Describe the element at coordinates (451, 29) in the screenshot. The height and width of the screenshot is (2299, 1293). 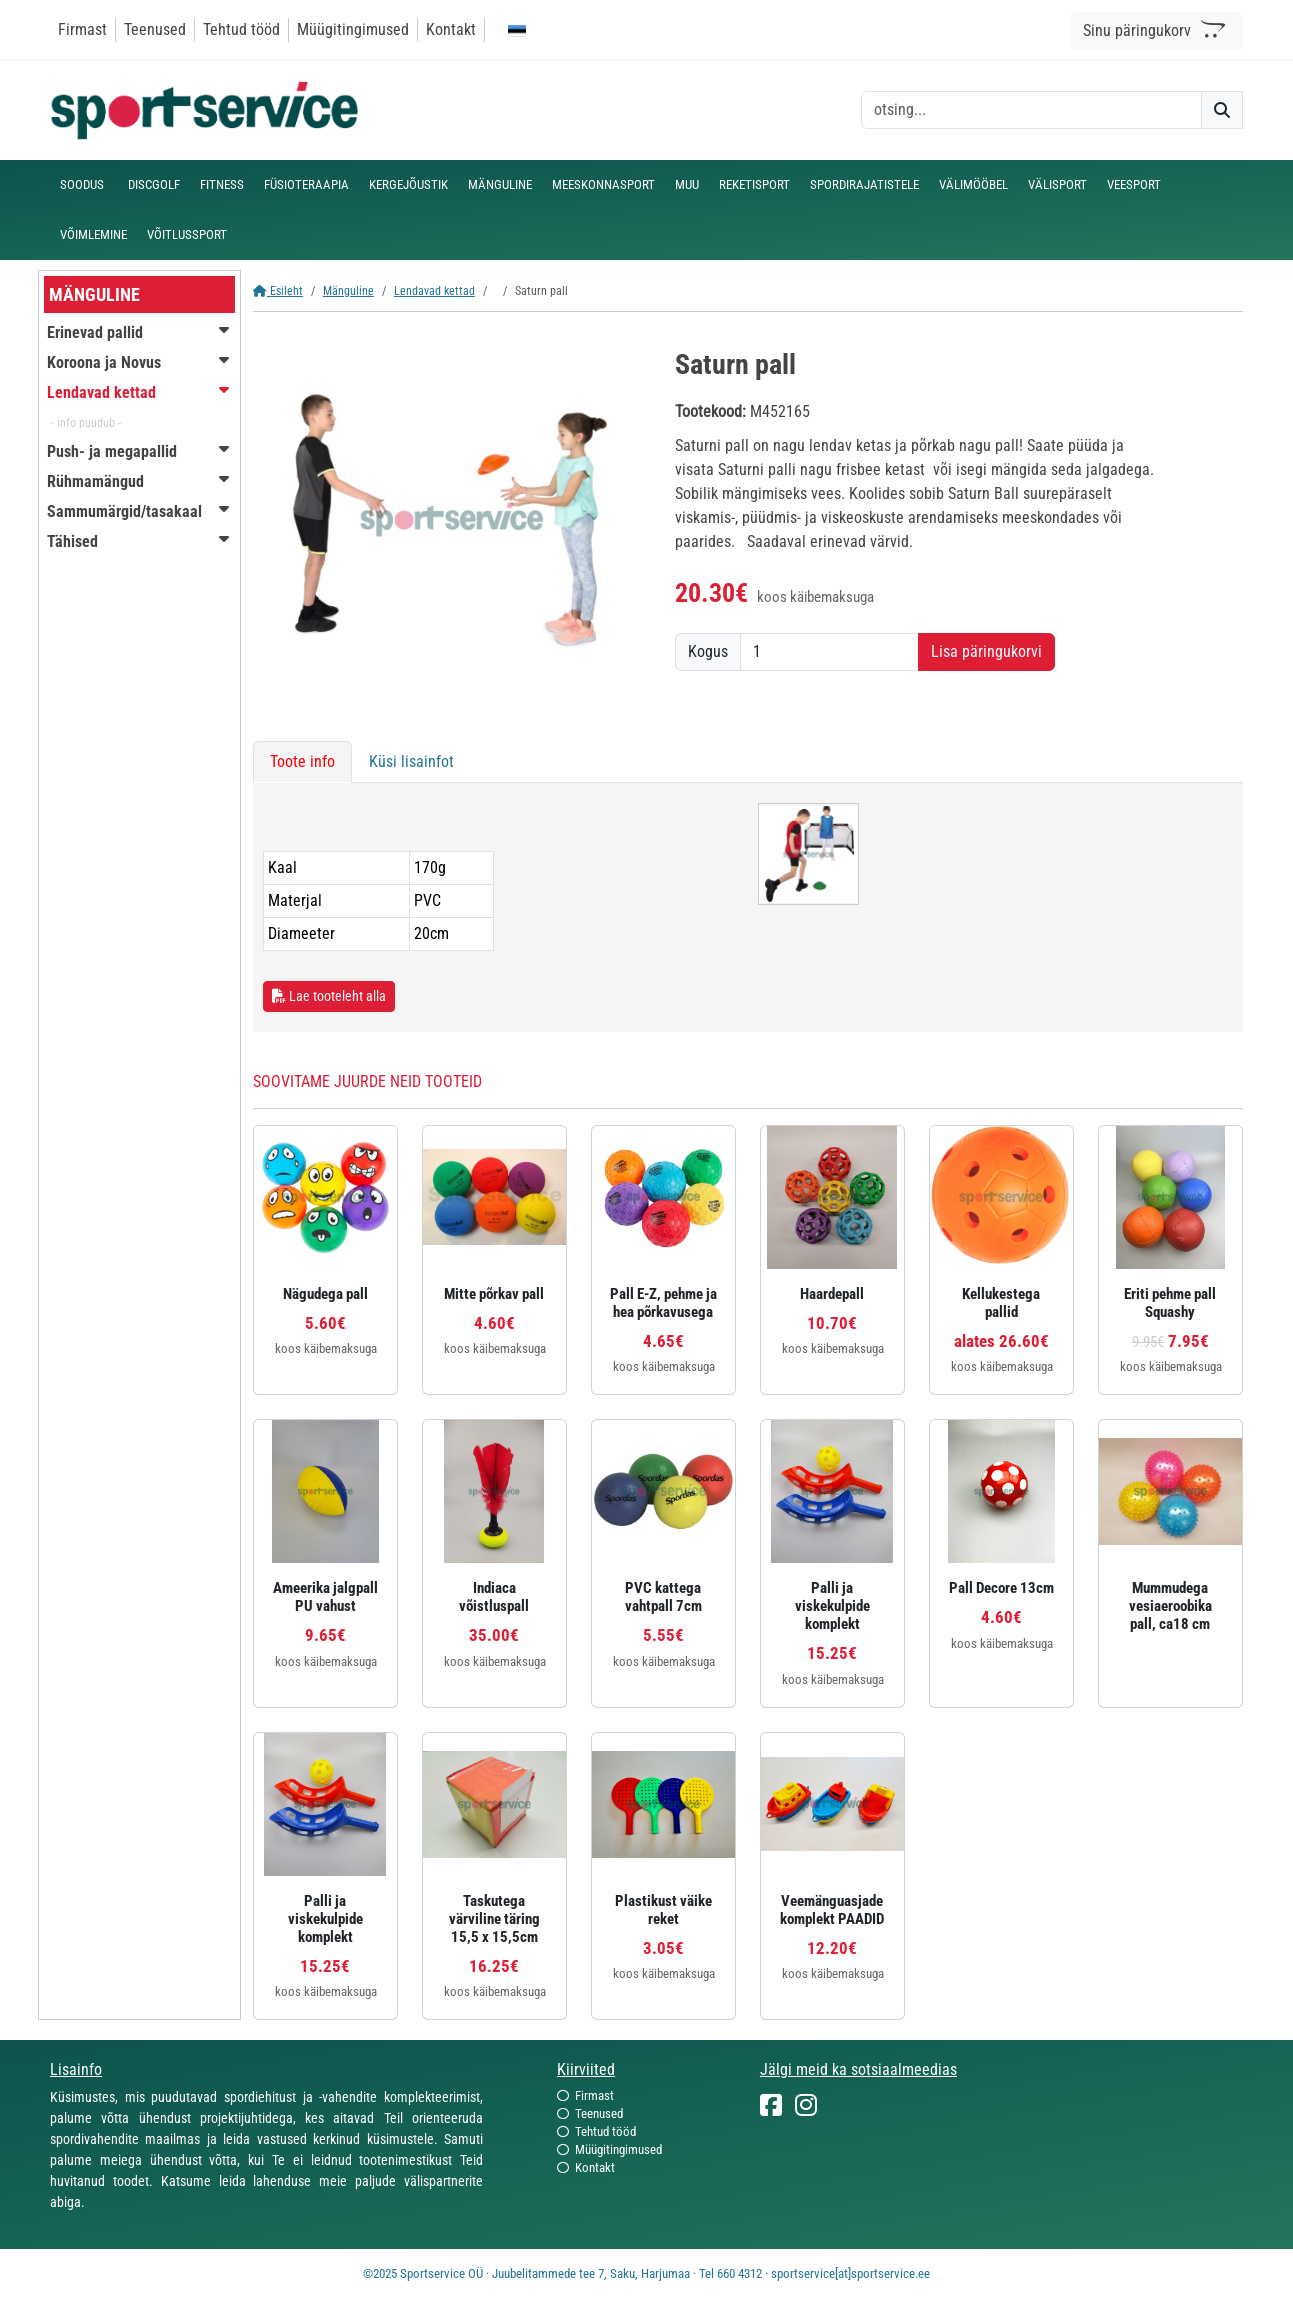
I see `Kontakt` at that location.